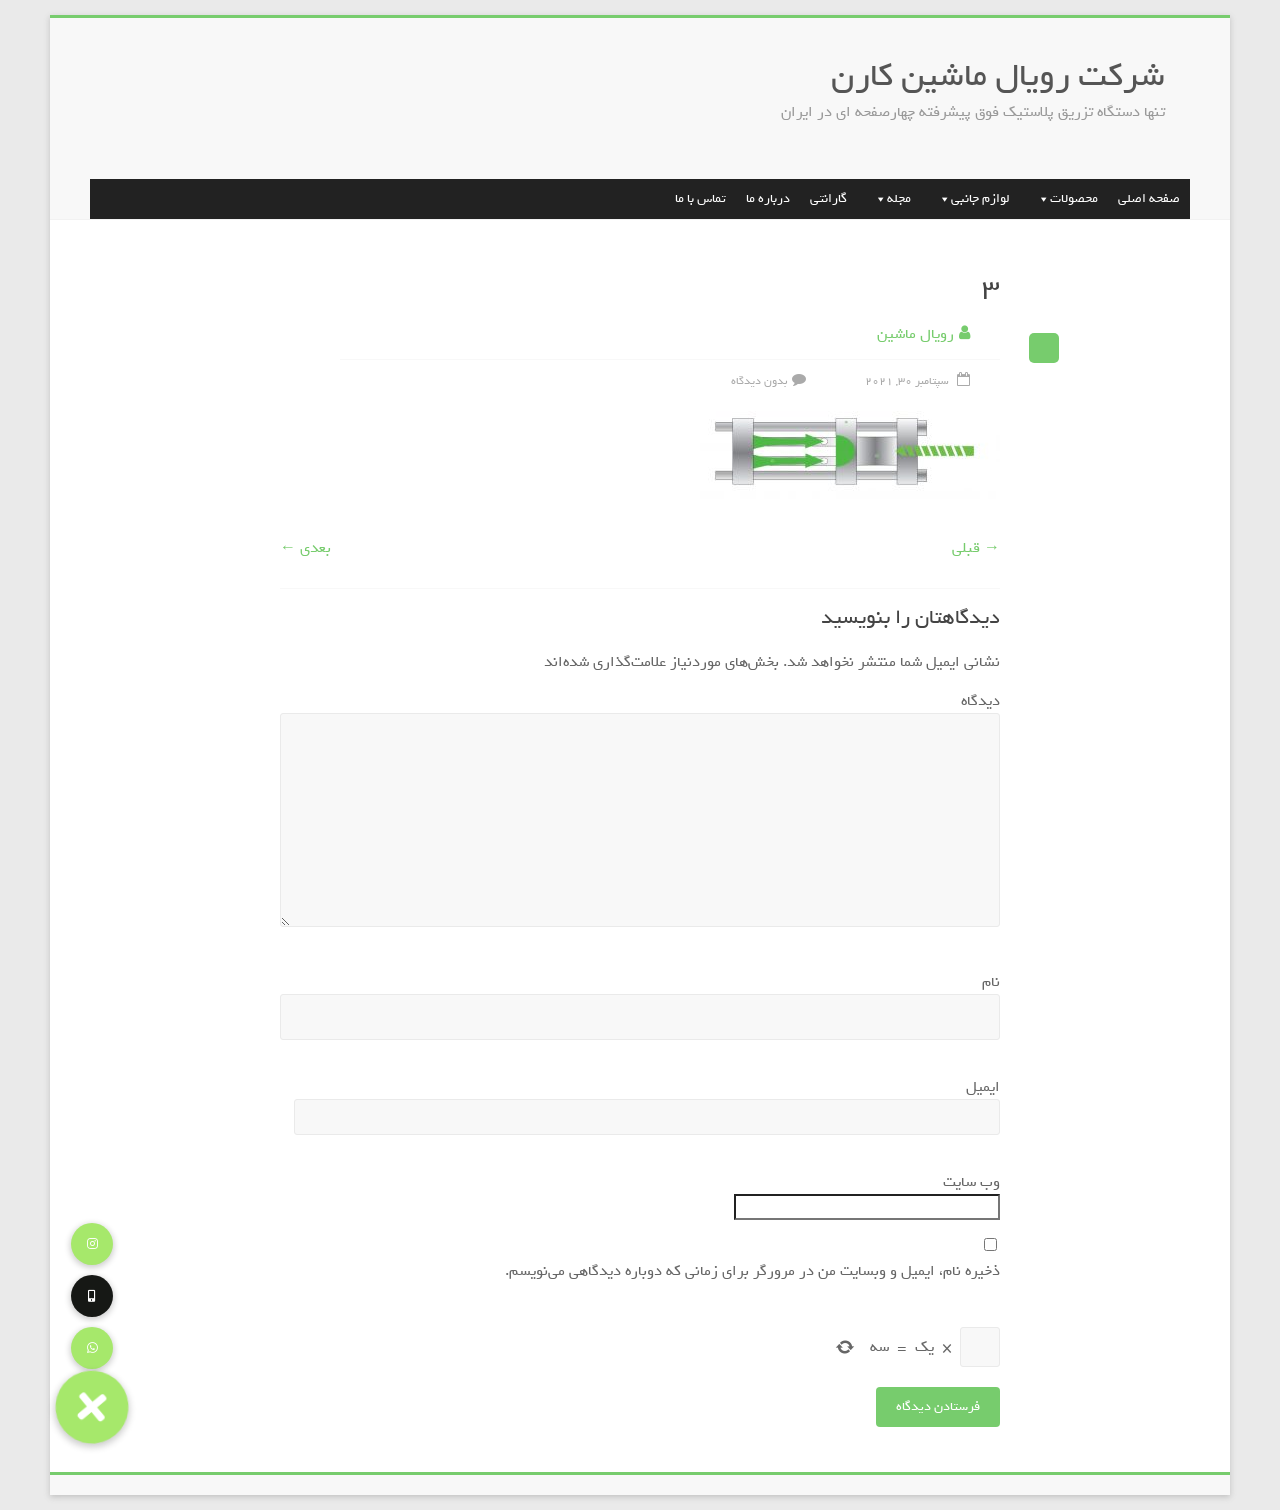  Describe the element at coordinates (970, 198) in the screenshot. I see `لوازم جانبی` at that location.